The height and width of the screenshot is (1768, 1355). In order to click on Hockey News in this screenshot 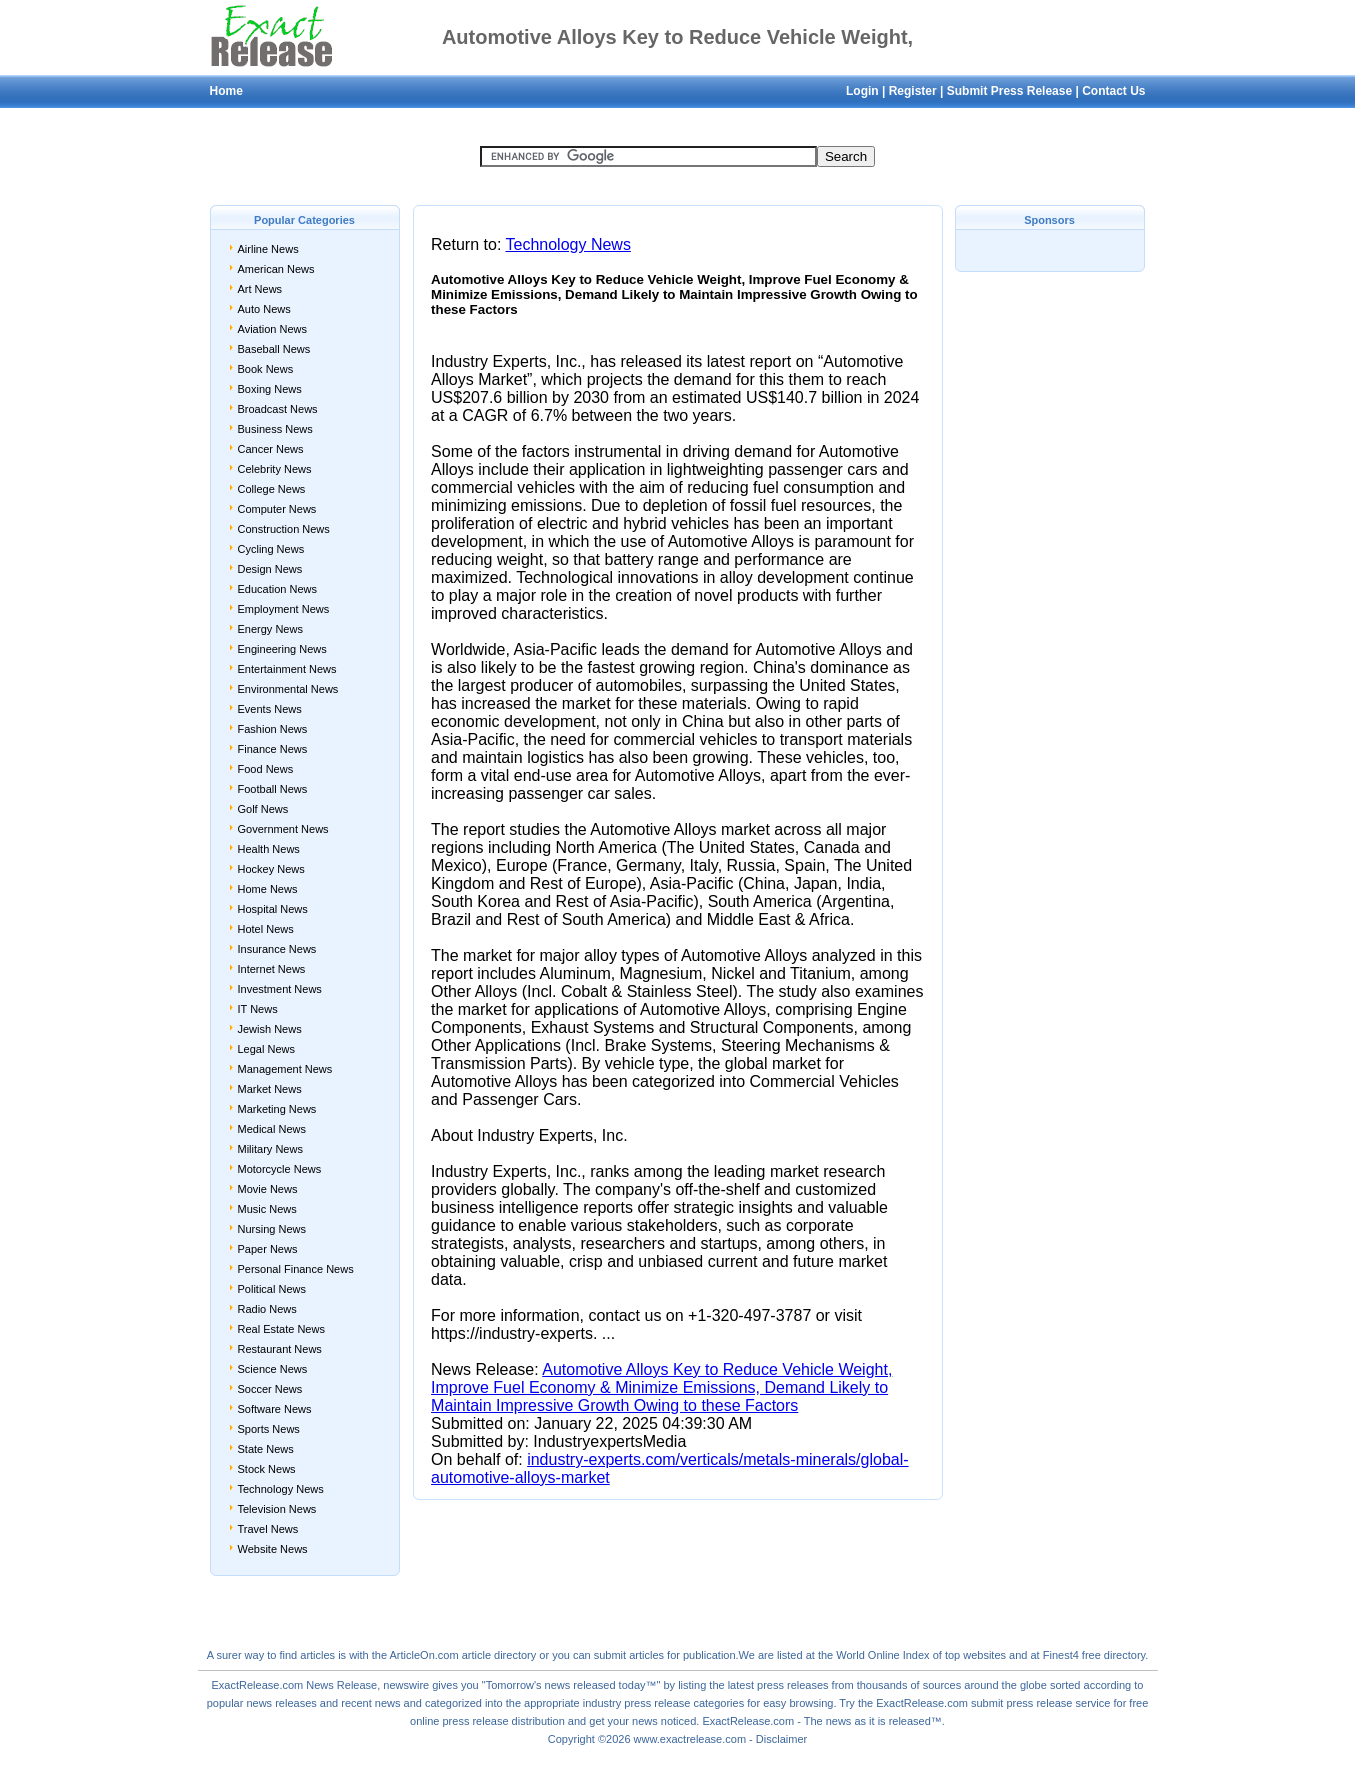, I will do `click(271, 869)`.